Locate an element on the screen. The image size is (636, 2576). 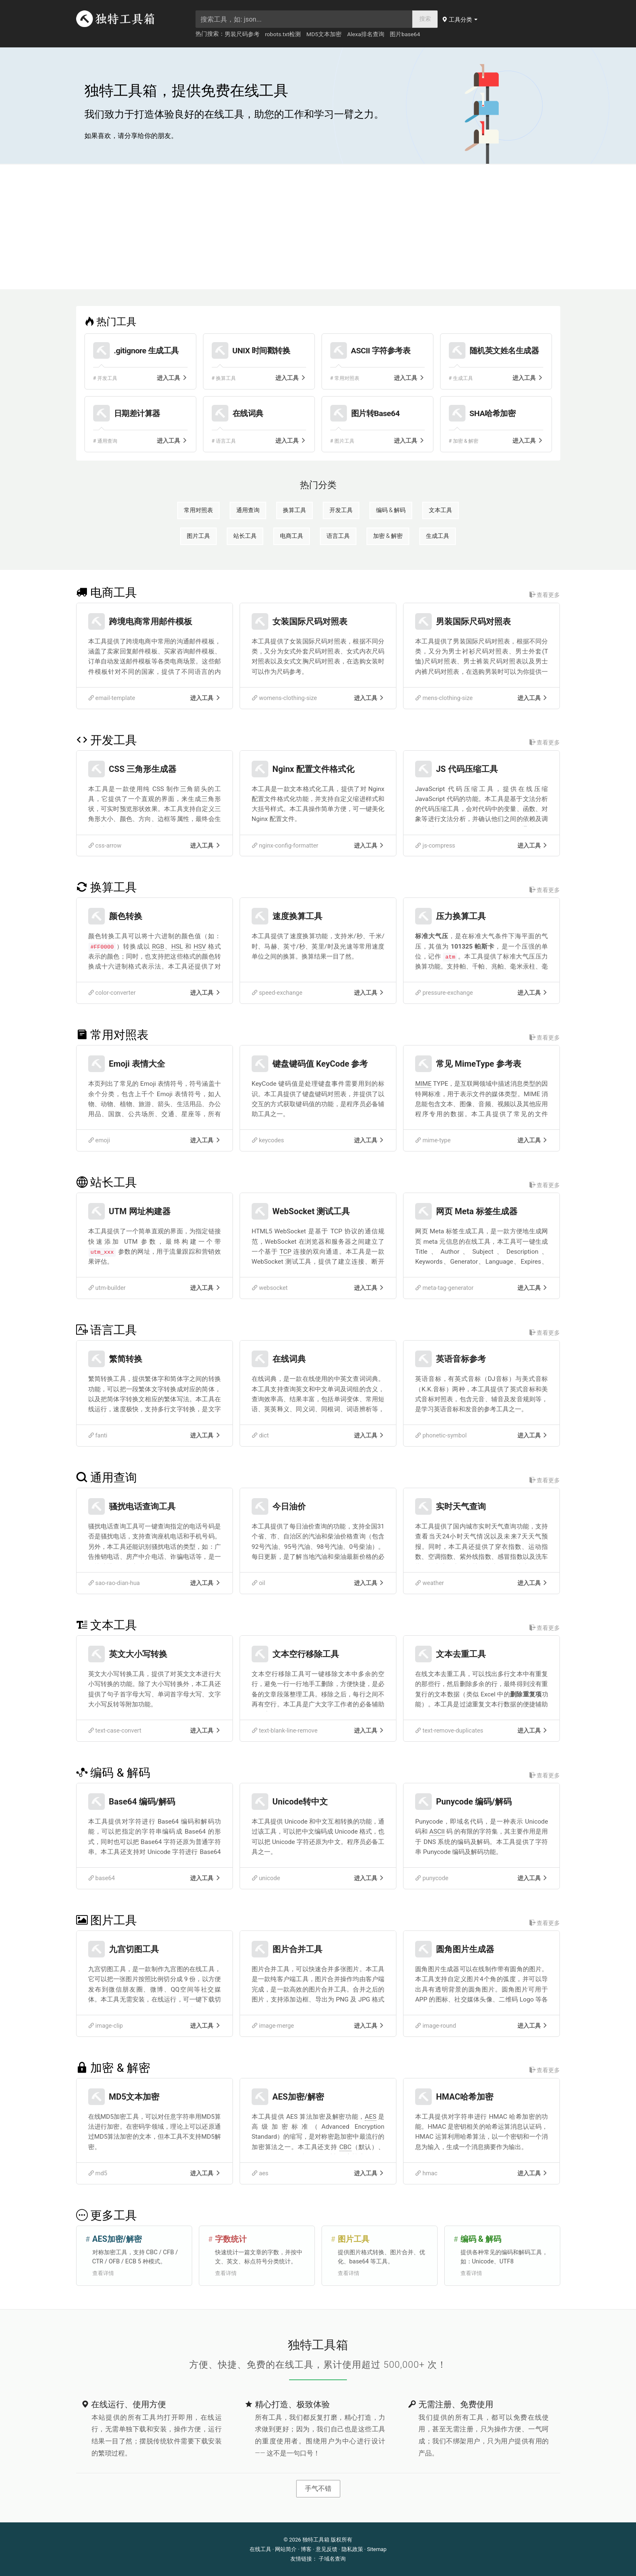
Emoji 表情大全 is located at coordinates (137, 1064).